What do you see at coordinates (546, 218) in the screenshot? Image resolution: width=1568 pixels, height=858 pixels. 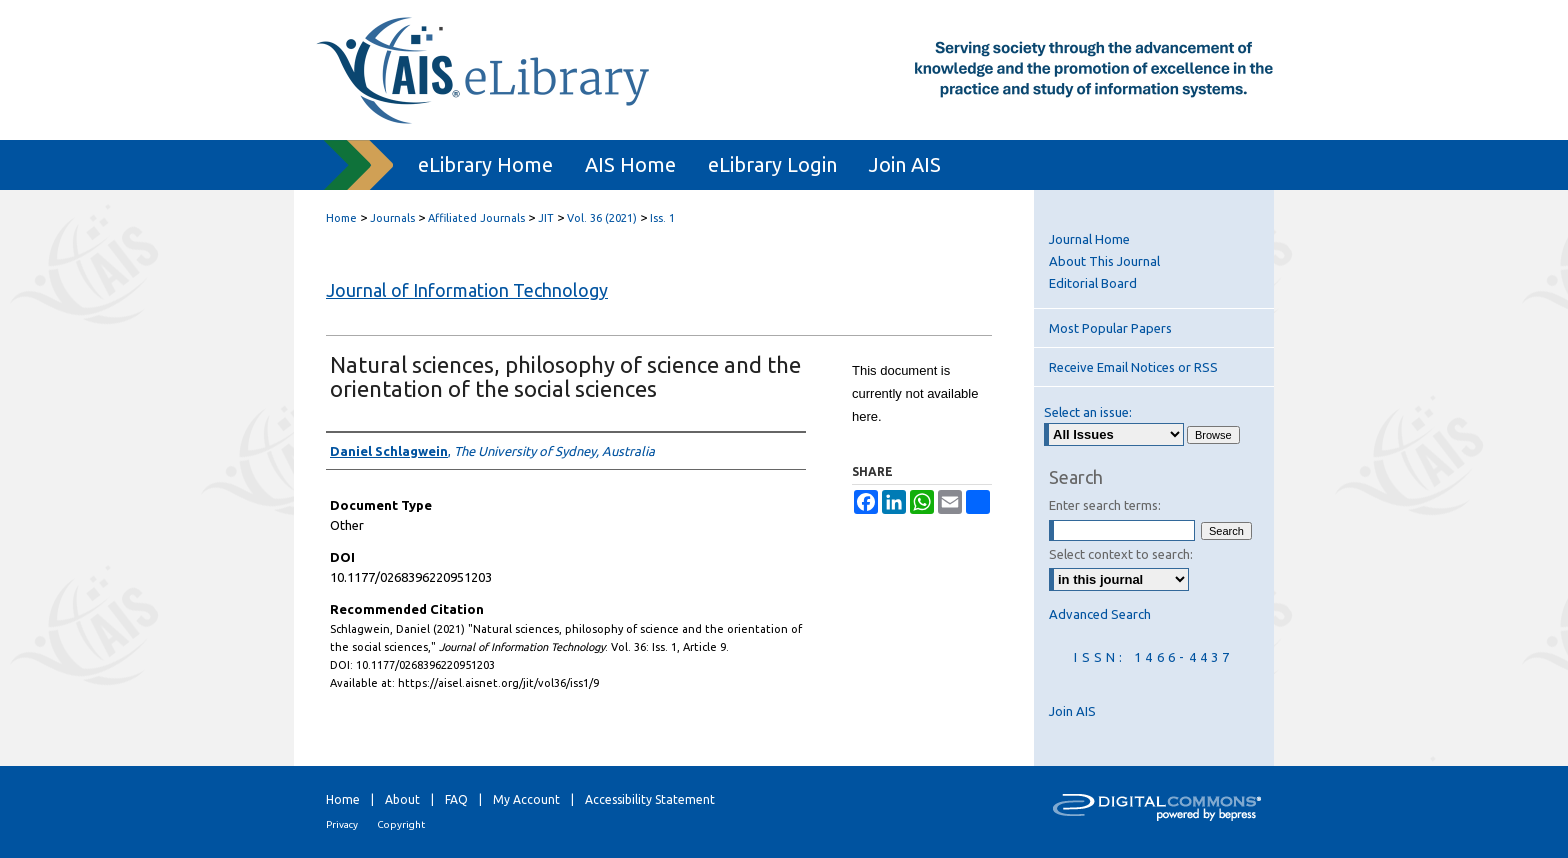 I see `JIT` at bounding box center [546, 218].